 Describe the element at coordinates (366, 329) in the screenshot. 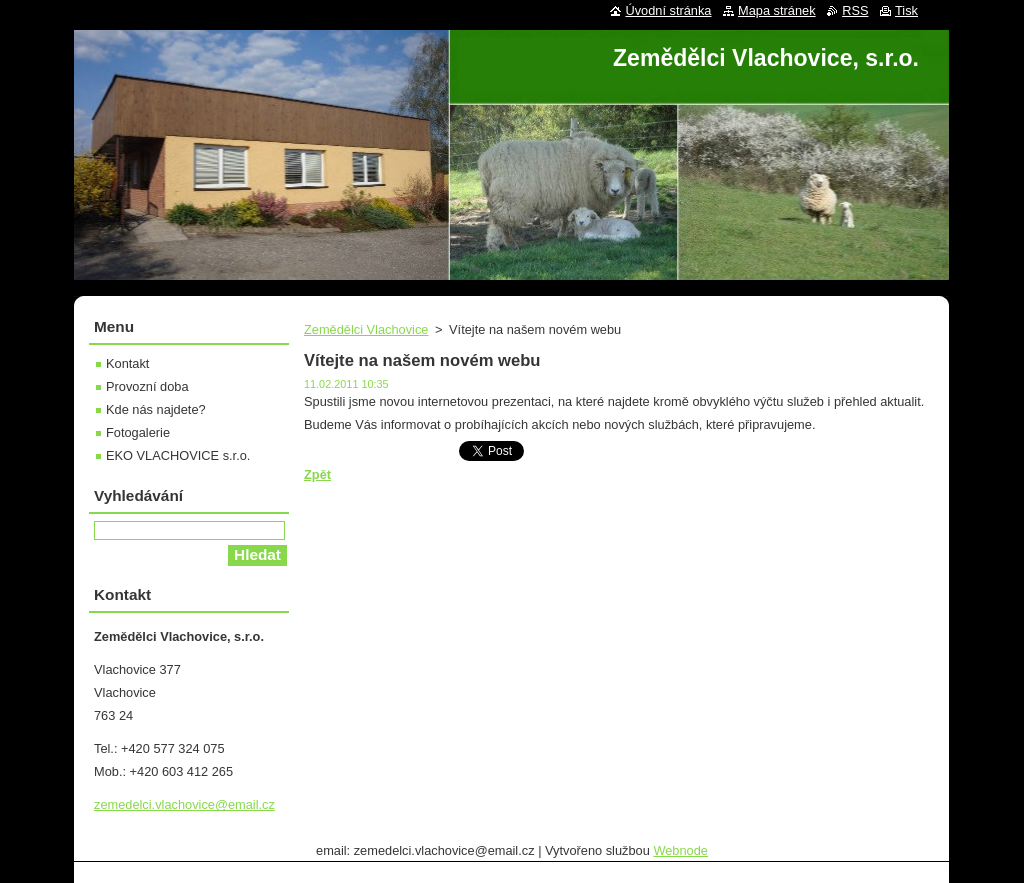

I see `Zemědělci Vlachovice` at that location.